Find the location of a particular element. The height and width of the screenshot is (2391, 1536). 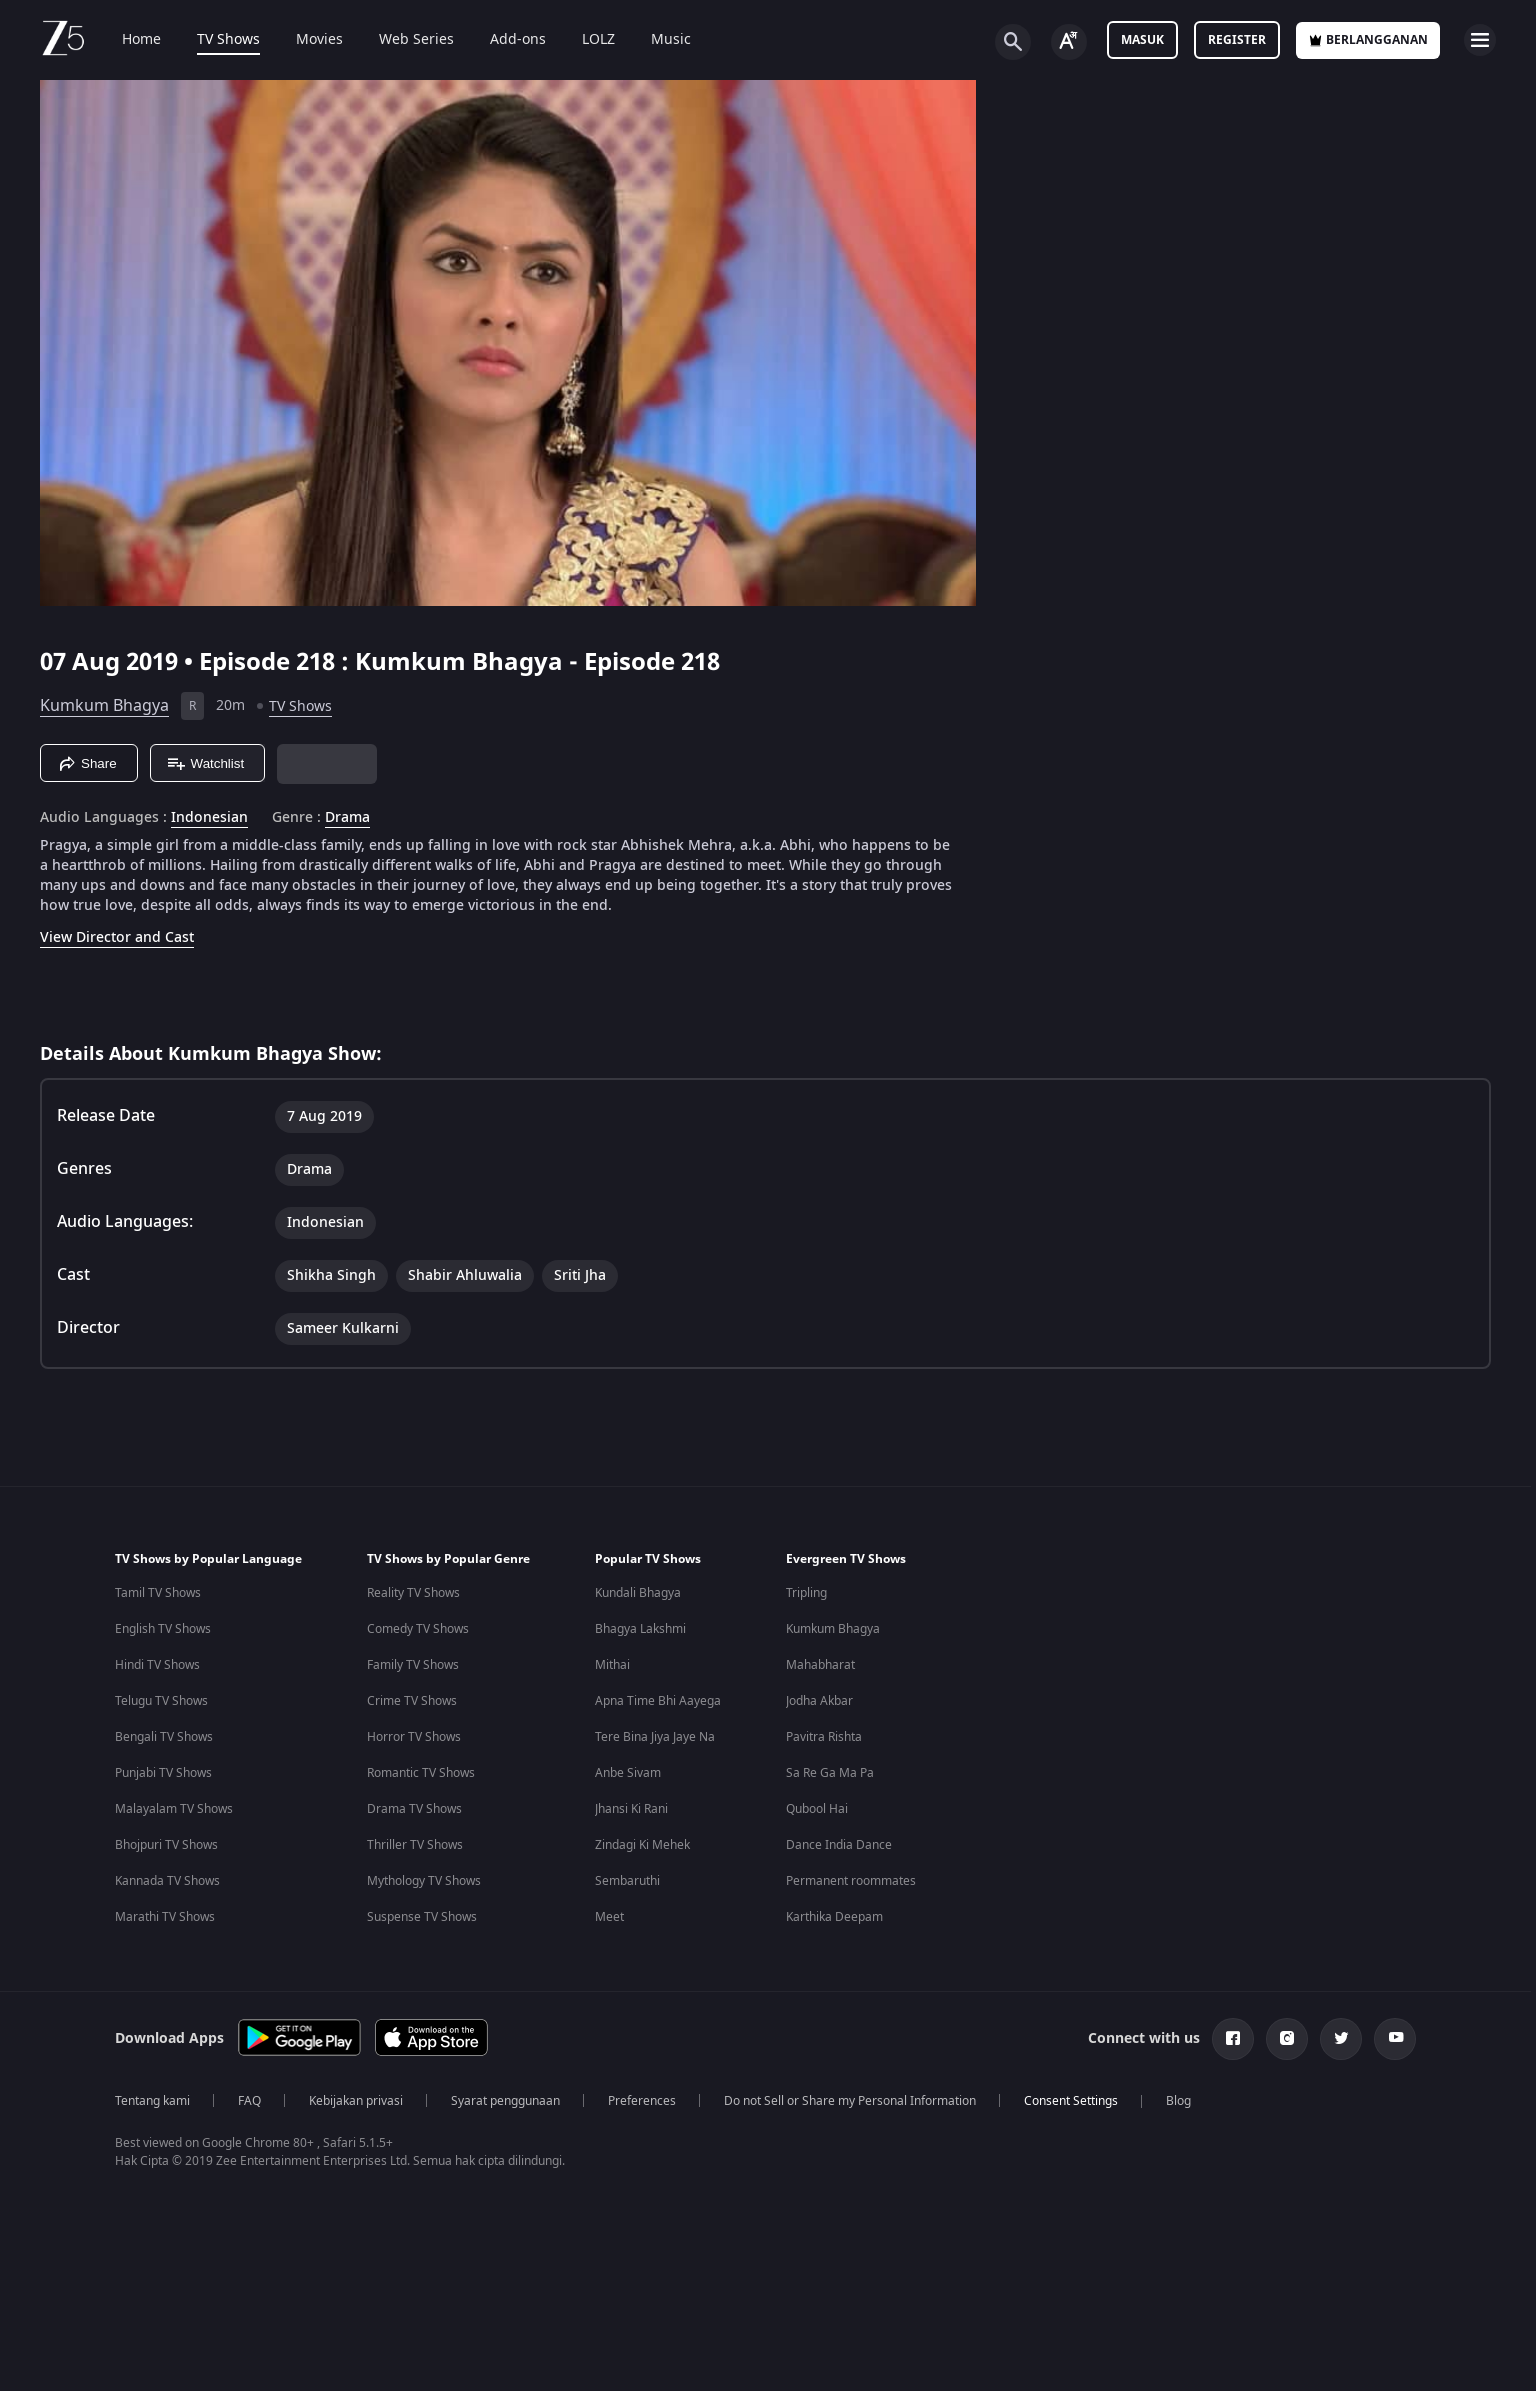

English TV Shows is located at coordinates (163, 1629).